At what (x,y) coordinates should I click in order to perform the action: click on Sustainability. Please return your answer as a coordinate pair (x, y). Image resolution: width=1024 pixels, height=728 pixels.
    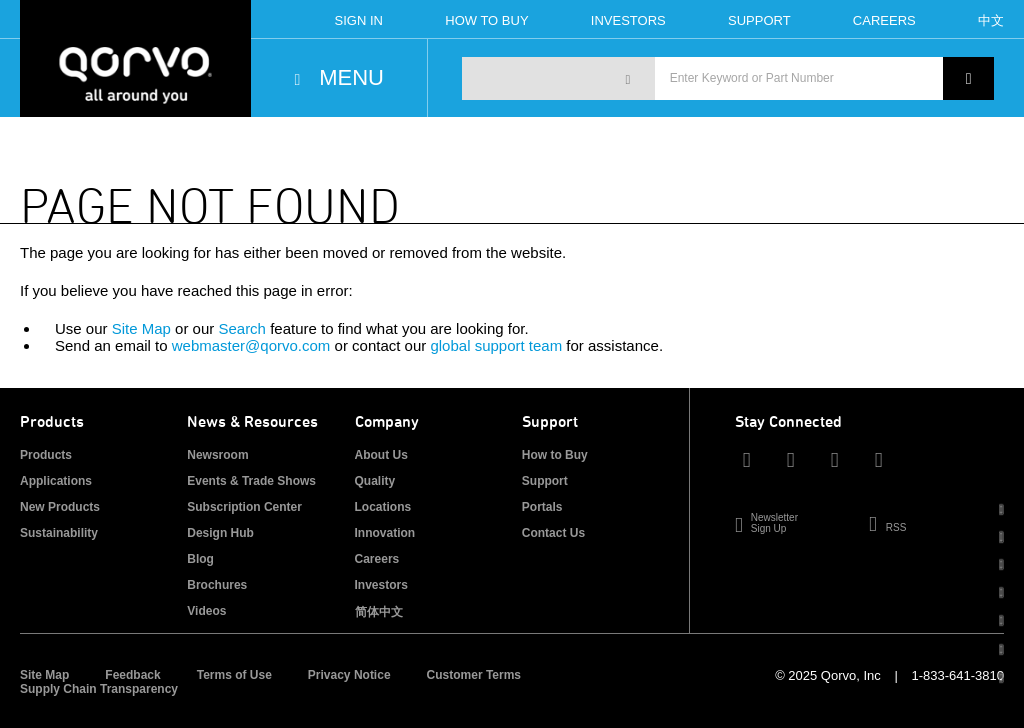
    Looking at the image, I should click on (59, 533).